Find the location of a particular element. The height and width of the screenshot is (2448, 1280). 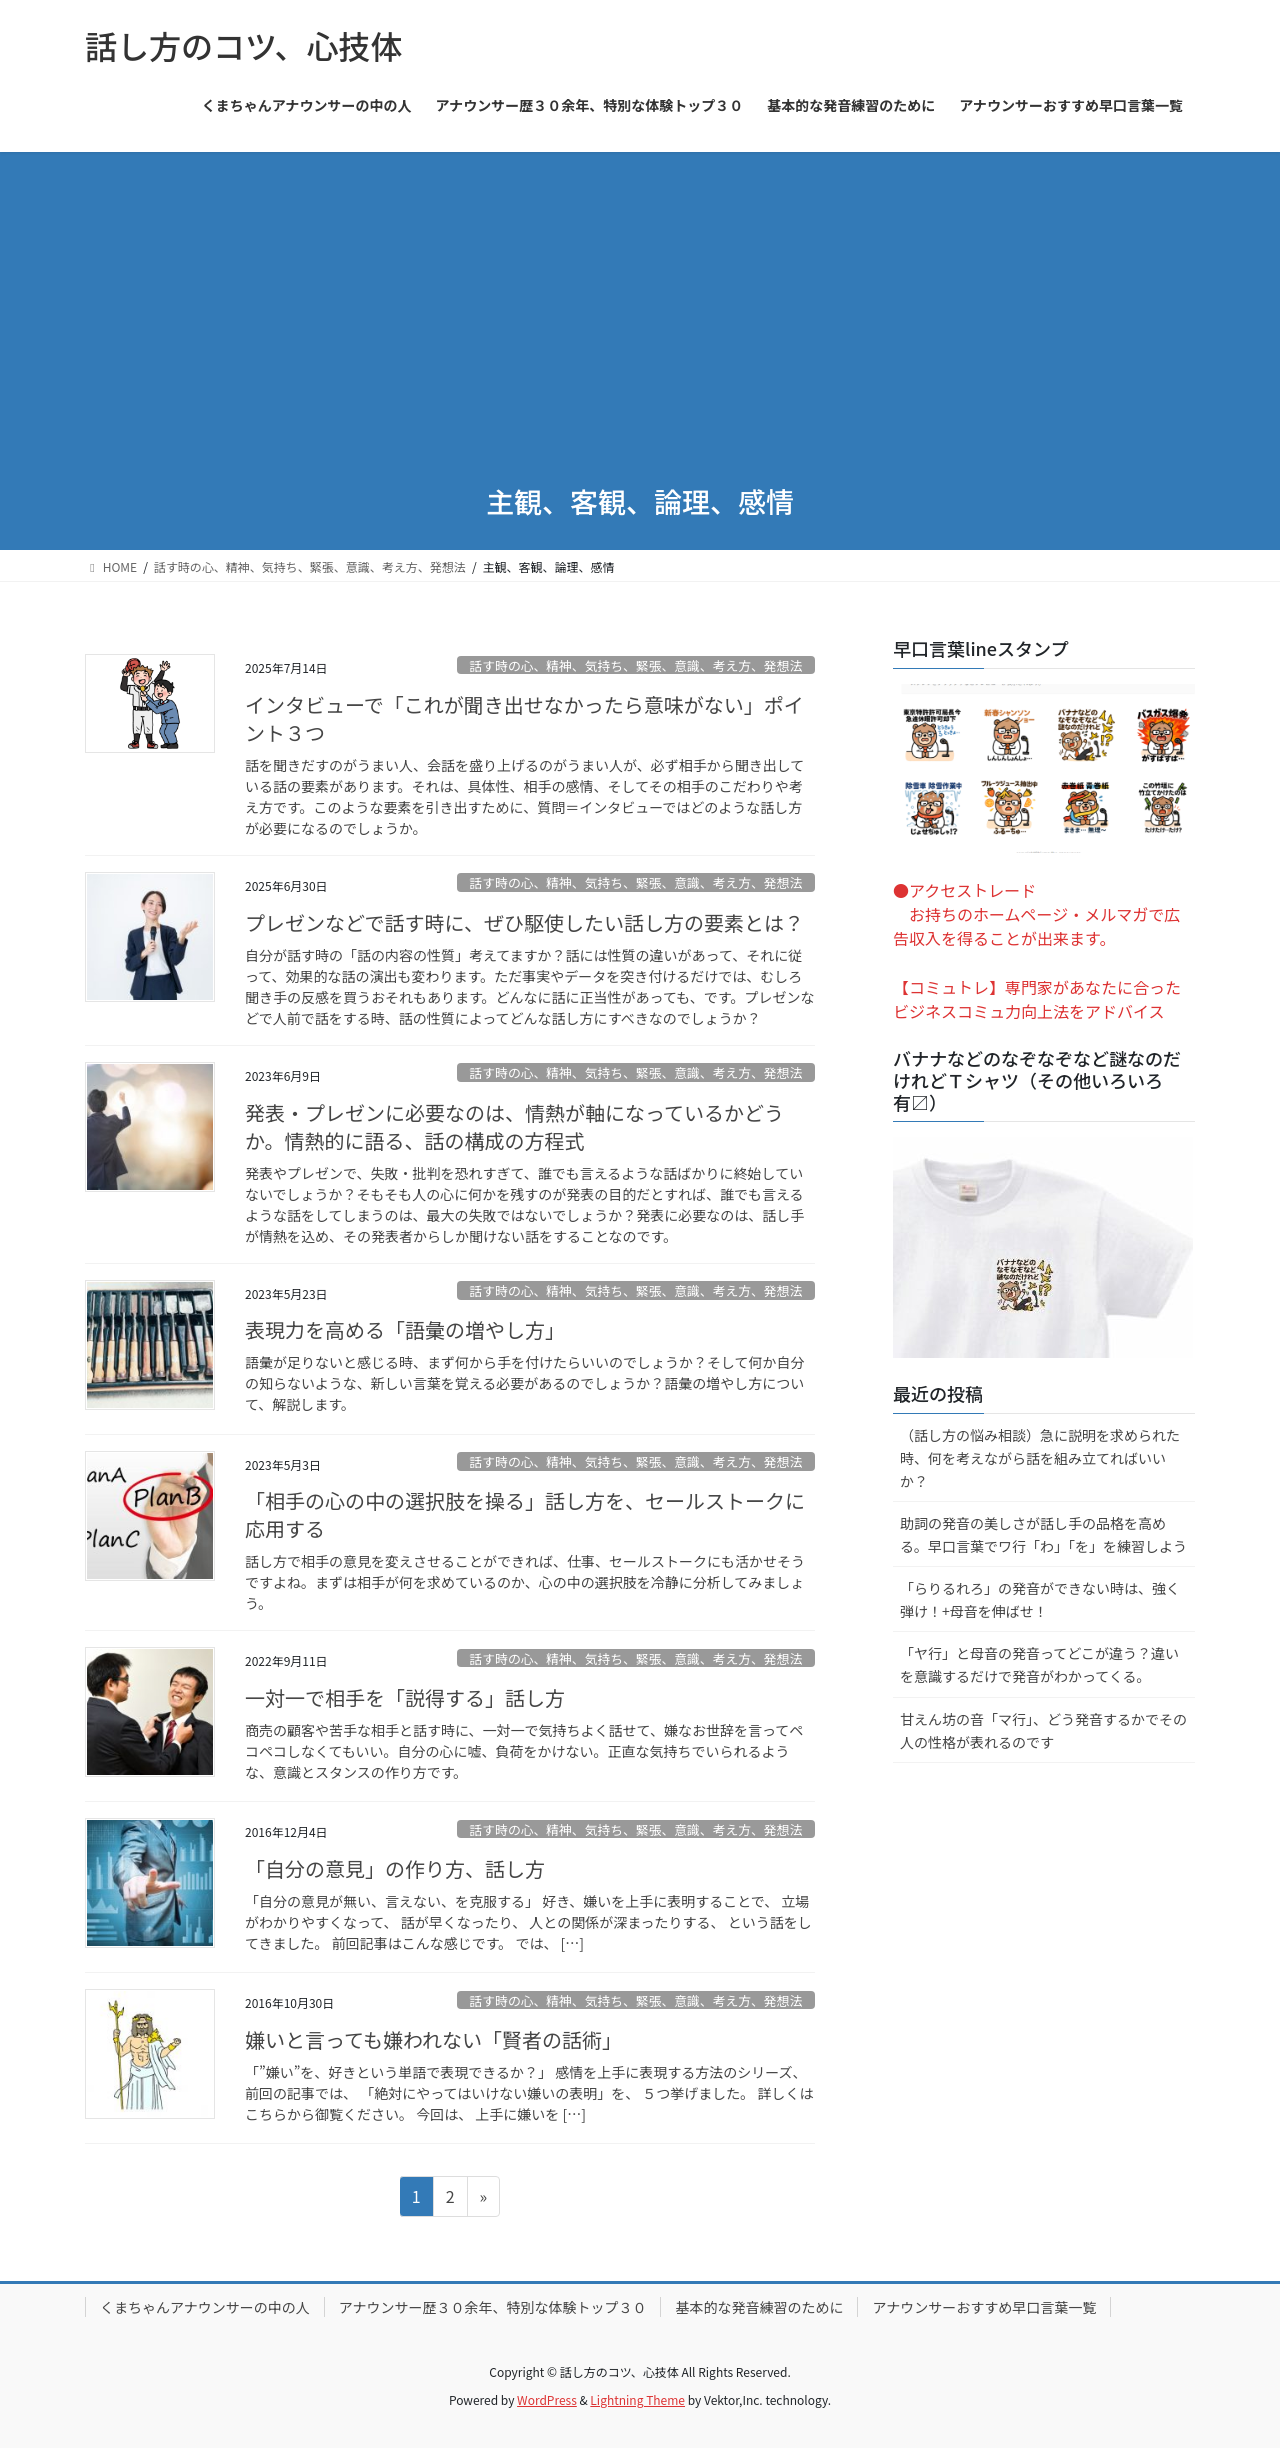

甘えん坊の音「マ行」、どう発音するかでその人の性格が表れるのです is located at coordinates (1043, 1730).